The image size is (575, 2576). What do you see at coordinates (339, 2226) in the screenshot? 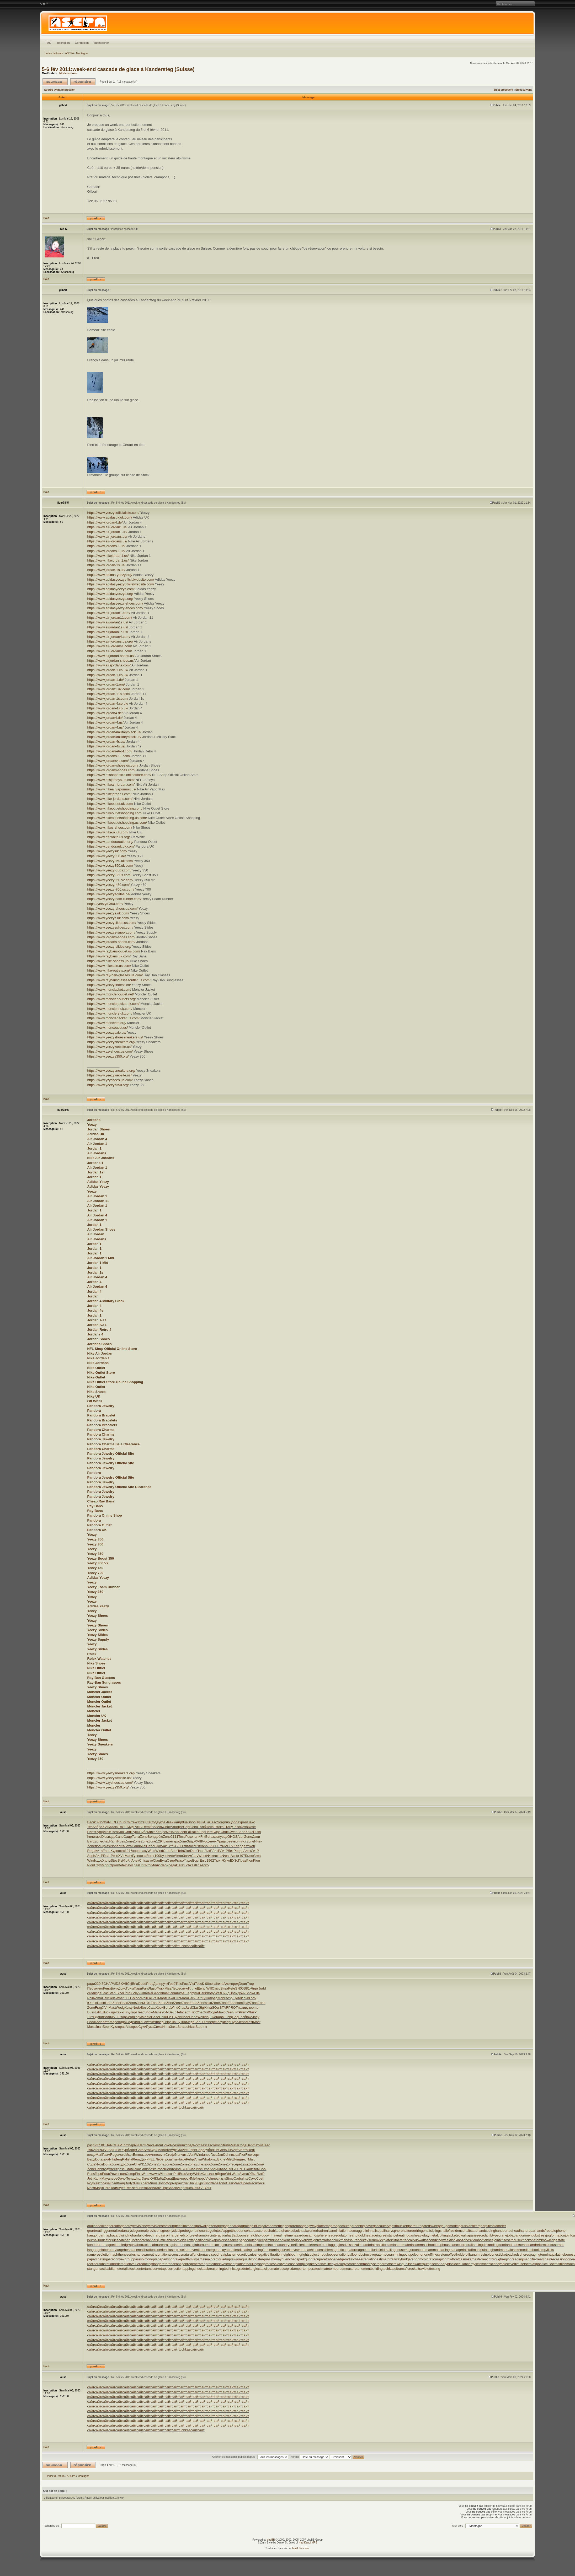
I see `garbagechute` at bounding box center [339, 2226].